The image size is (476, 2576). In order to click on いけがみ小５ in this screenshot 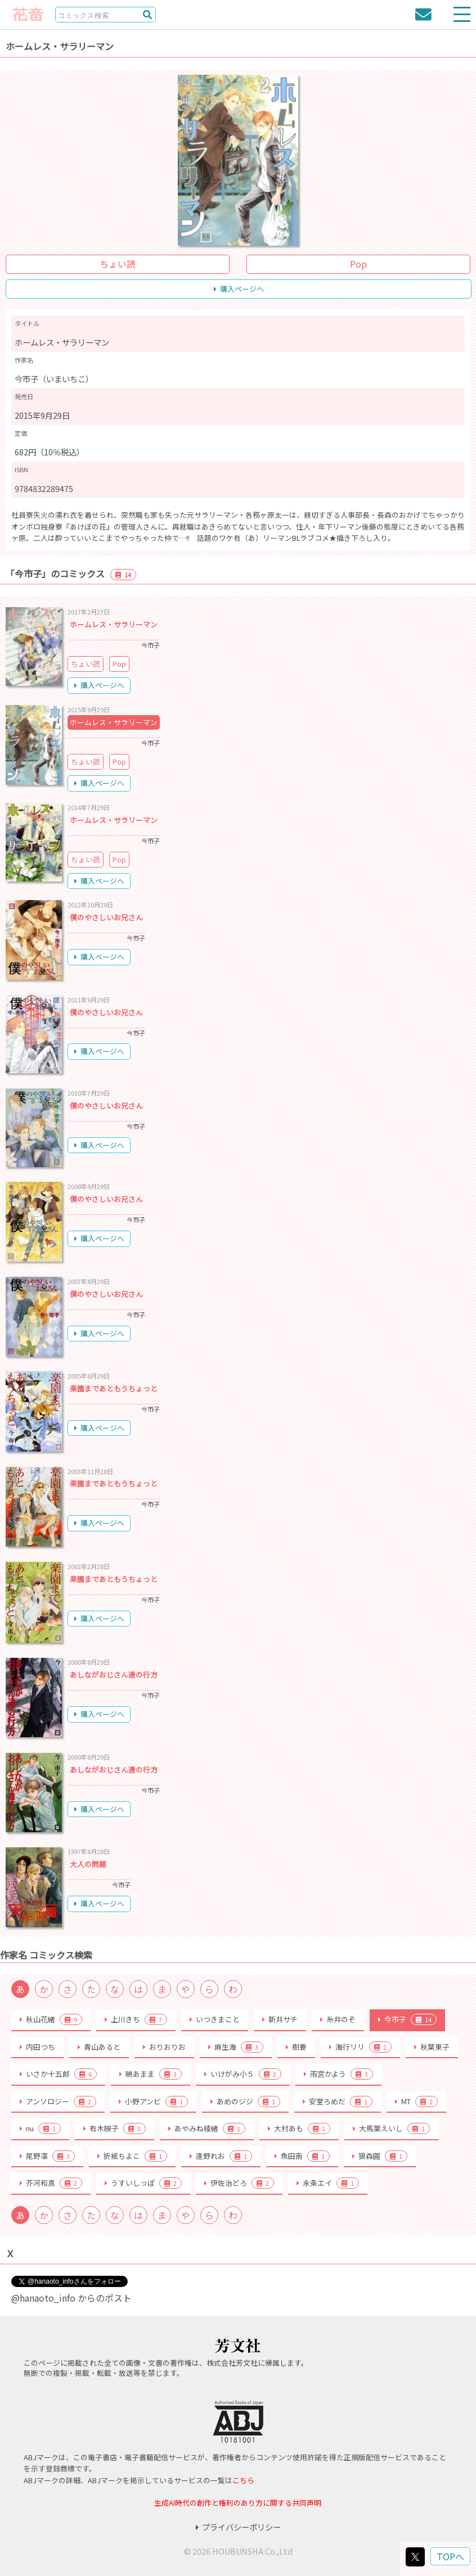, I will do `click(242, 2074)`.